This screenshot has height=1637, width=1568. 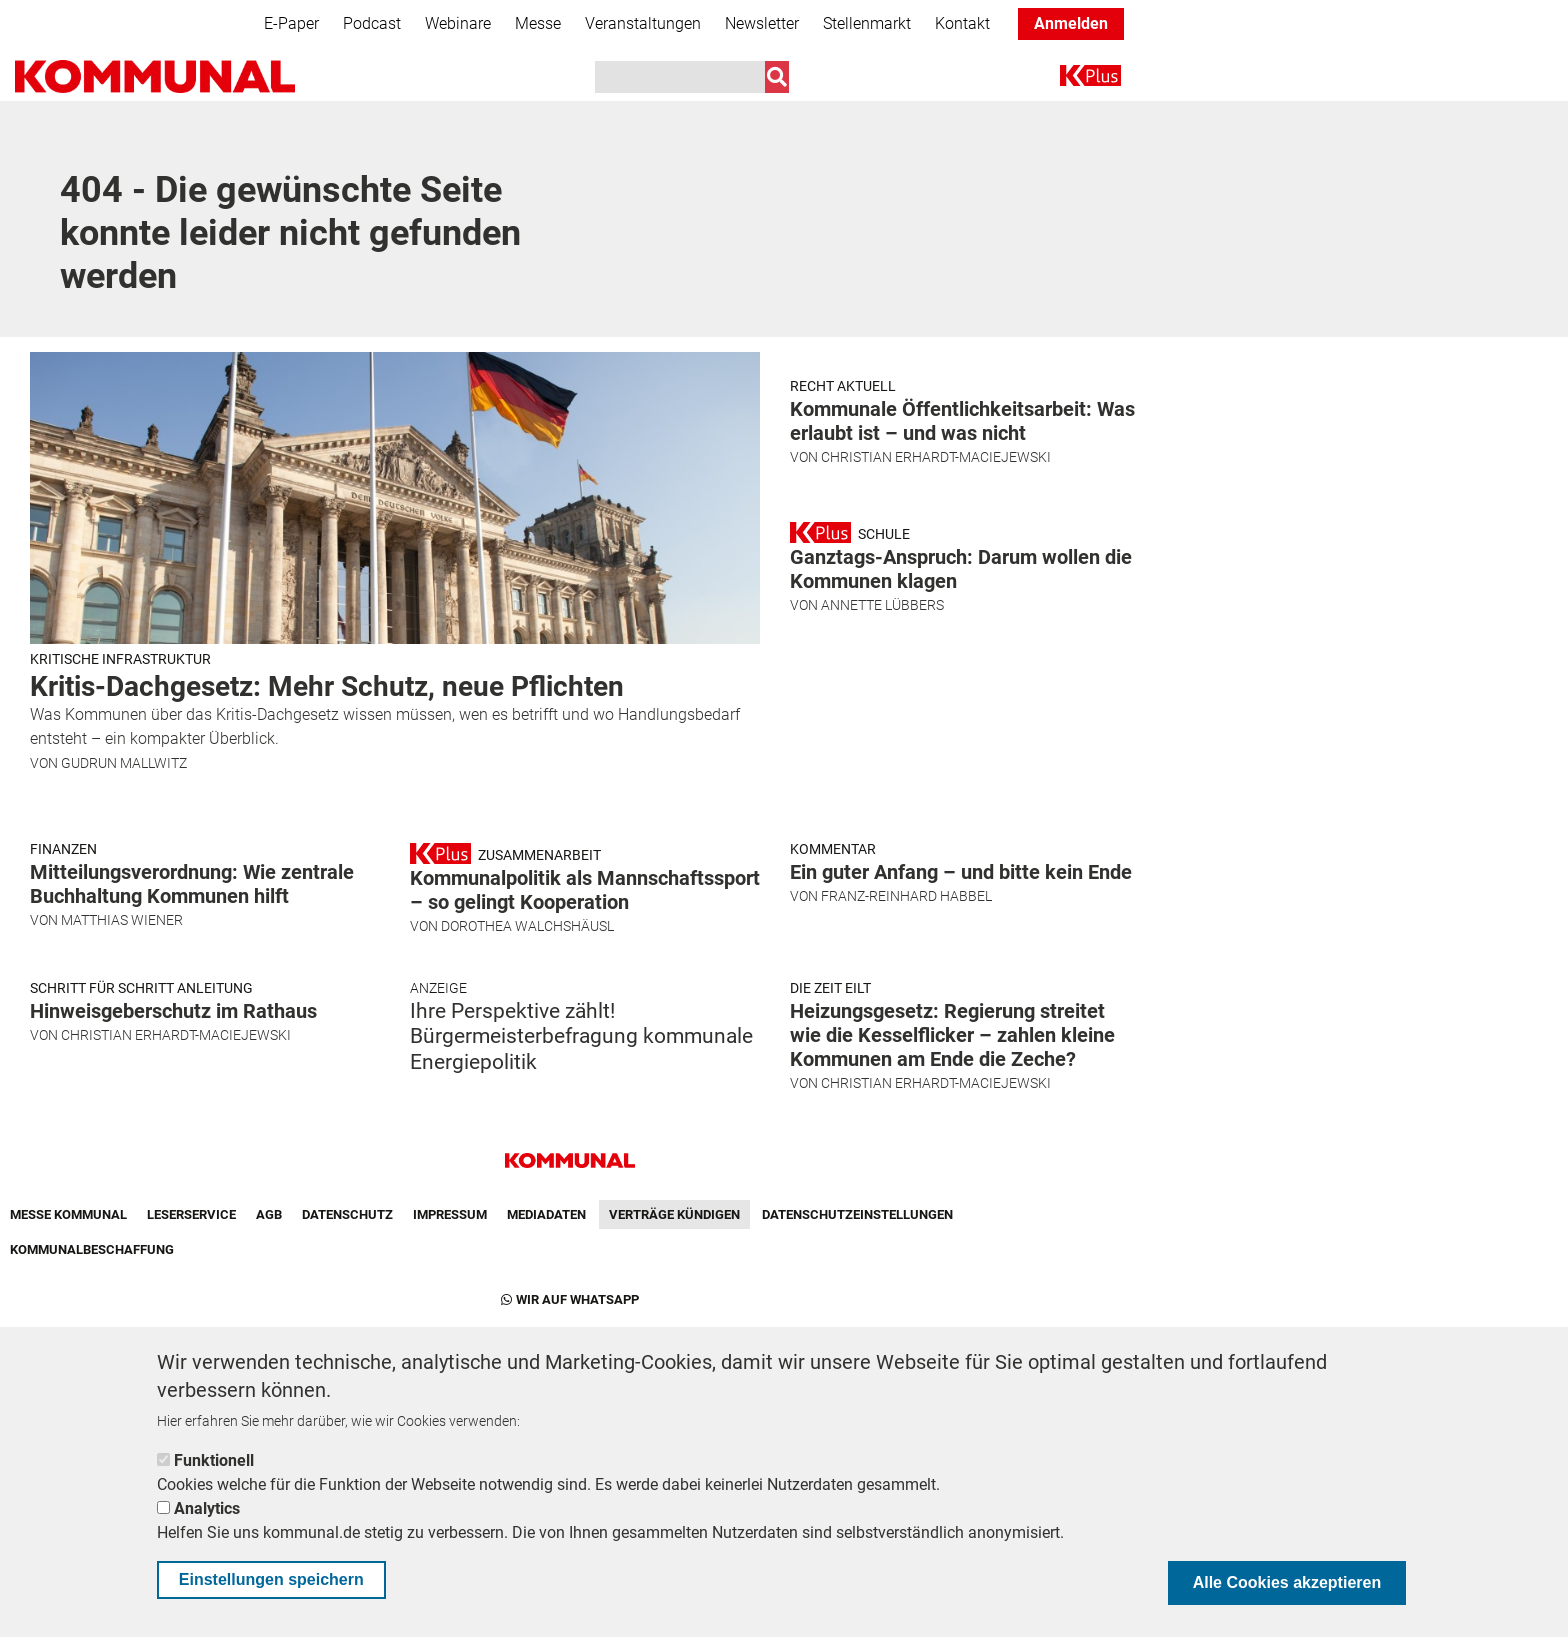 I want to click on Webinare, so click(x=458, y=23).